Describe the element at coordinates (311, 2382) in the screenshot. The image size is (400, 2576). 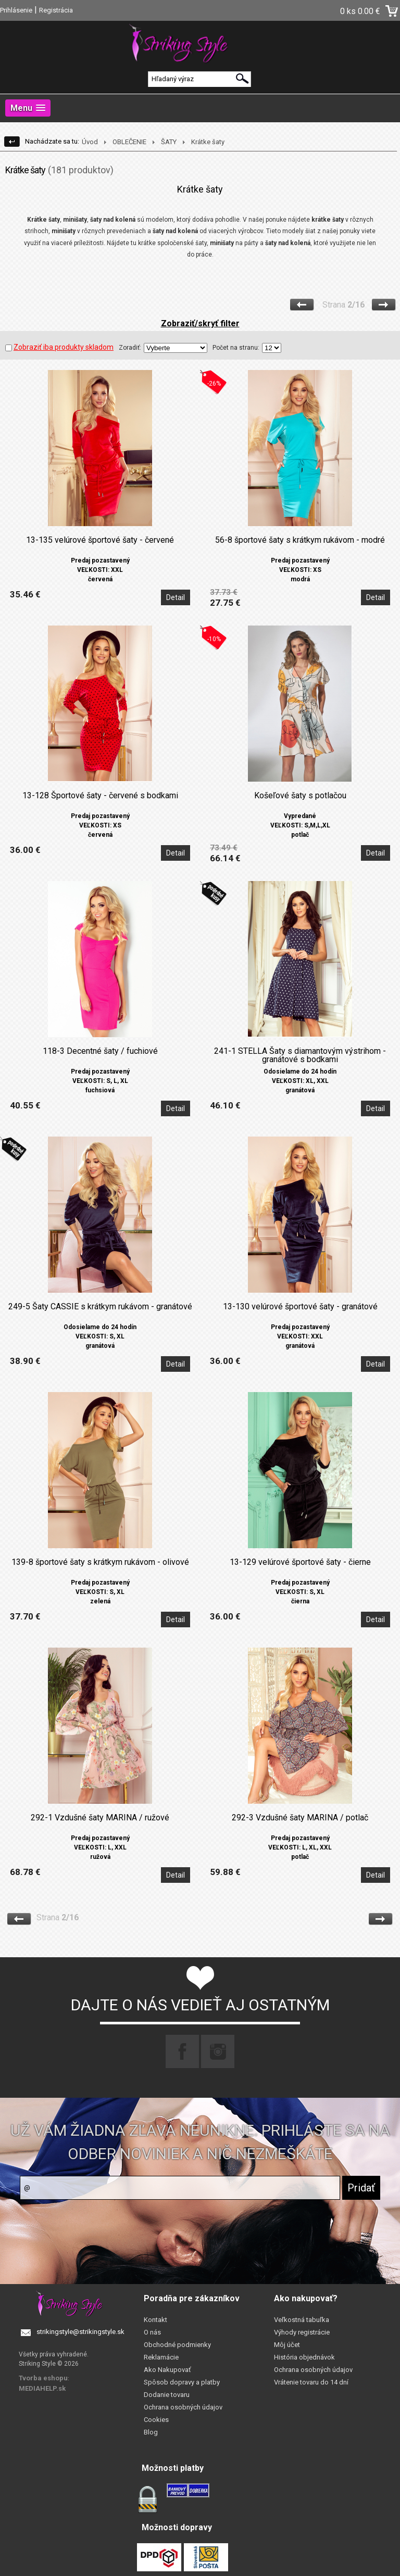
I see `Vrátenie tovaru do 14 dní` at that location.